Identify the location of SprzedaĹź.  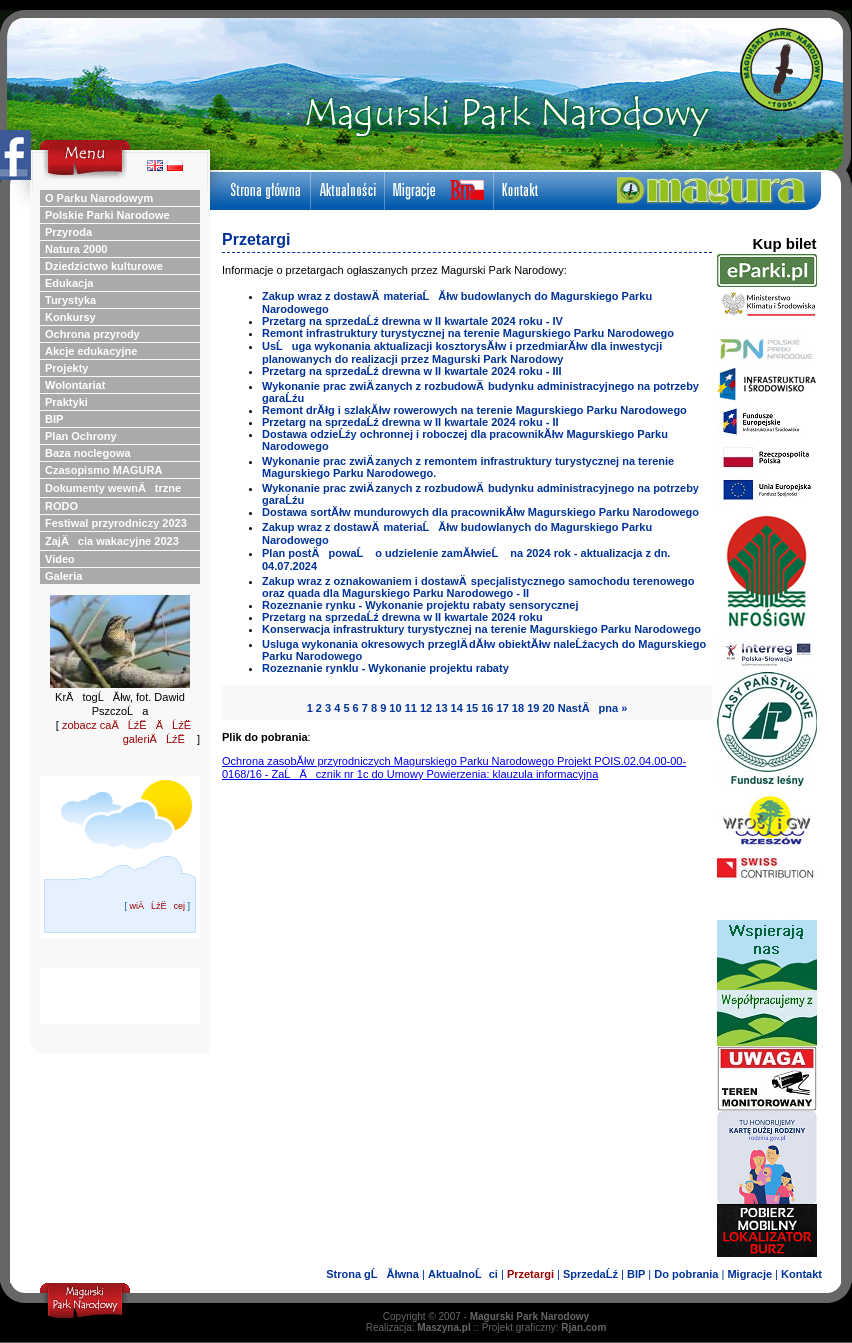
(590, 1274).